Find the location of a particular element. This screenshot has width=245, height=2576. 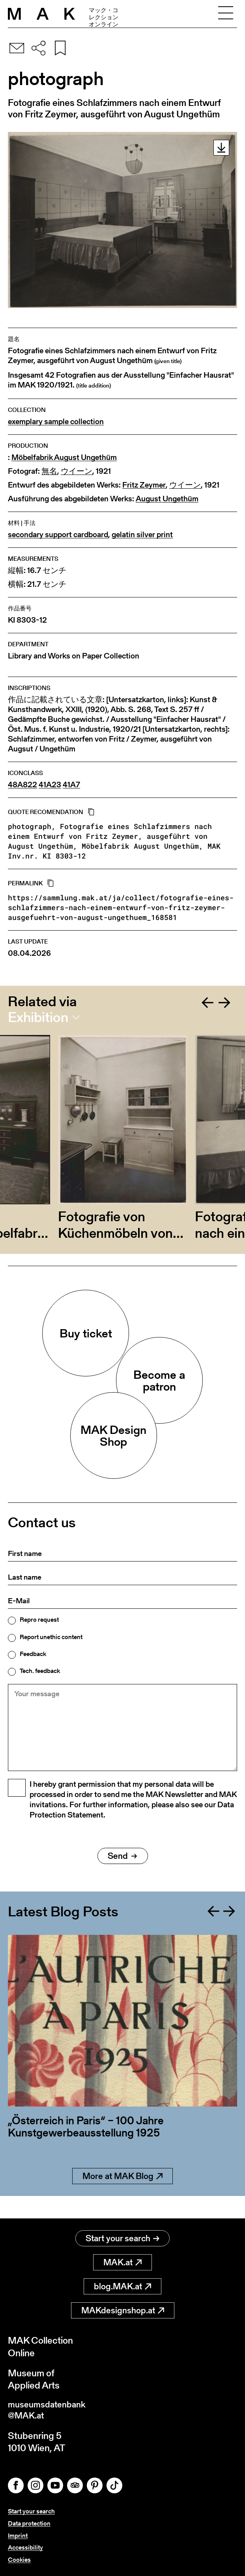

MAK.at is located at coordinates (122, 2260).